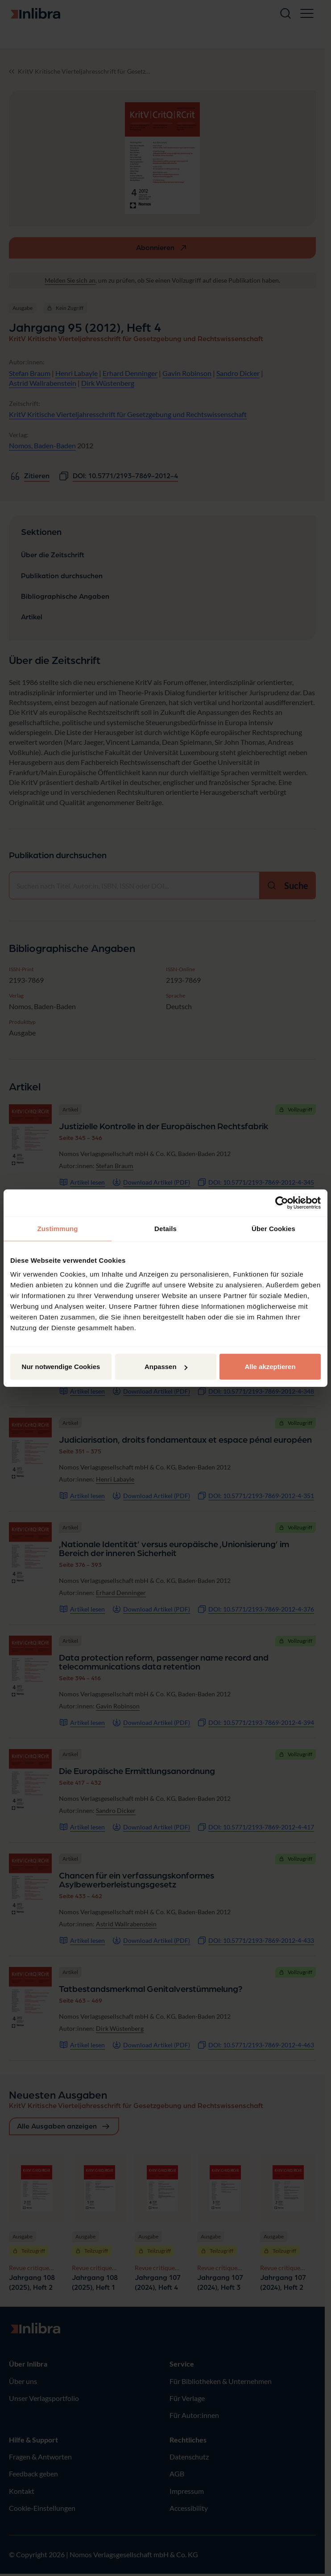 This screenshot has height=2576, width=331. Describe the element at coordinates (273, 1228) in the screenshot. I see `Über Cookies [tab]` at that location.